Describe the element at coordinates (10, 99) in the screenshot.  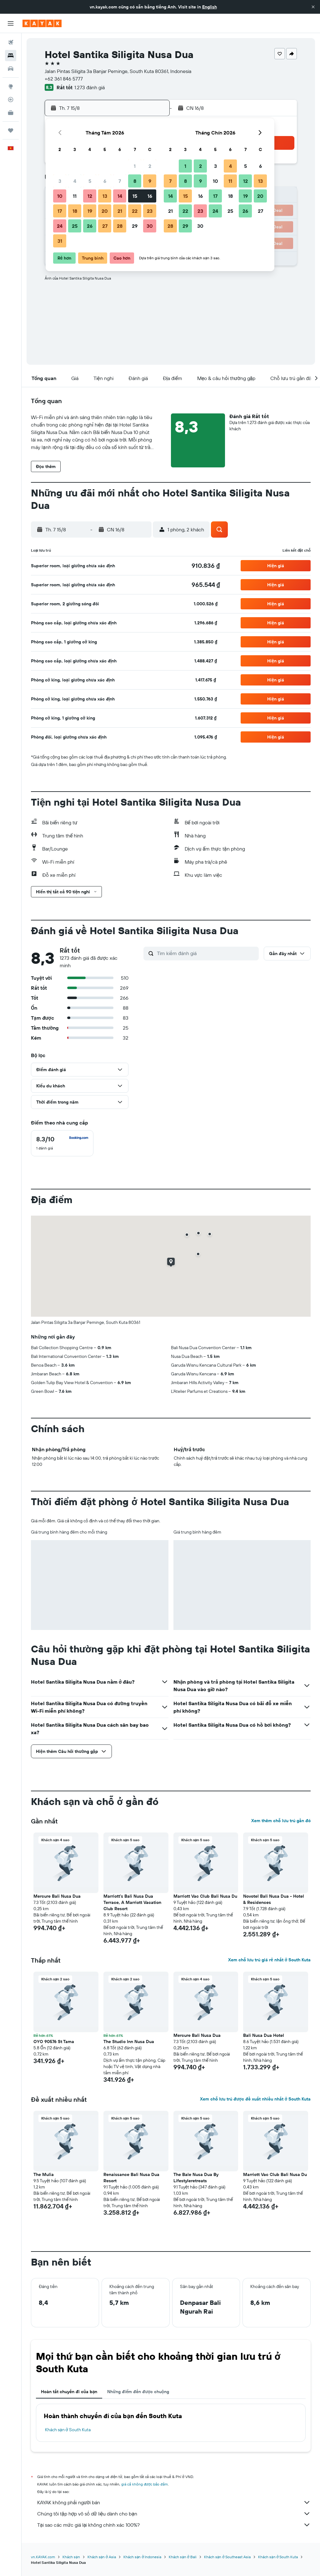
I see `[Theo dõi đường bay]` at that location.